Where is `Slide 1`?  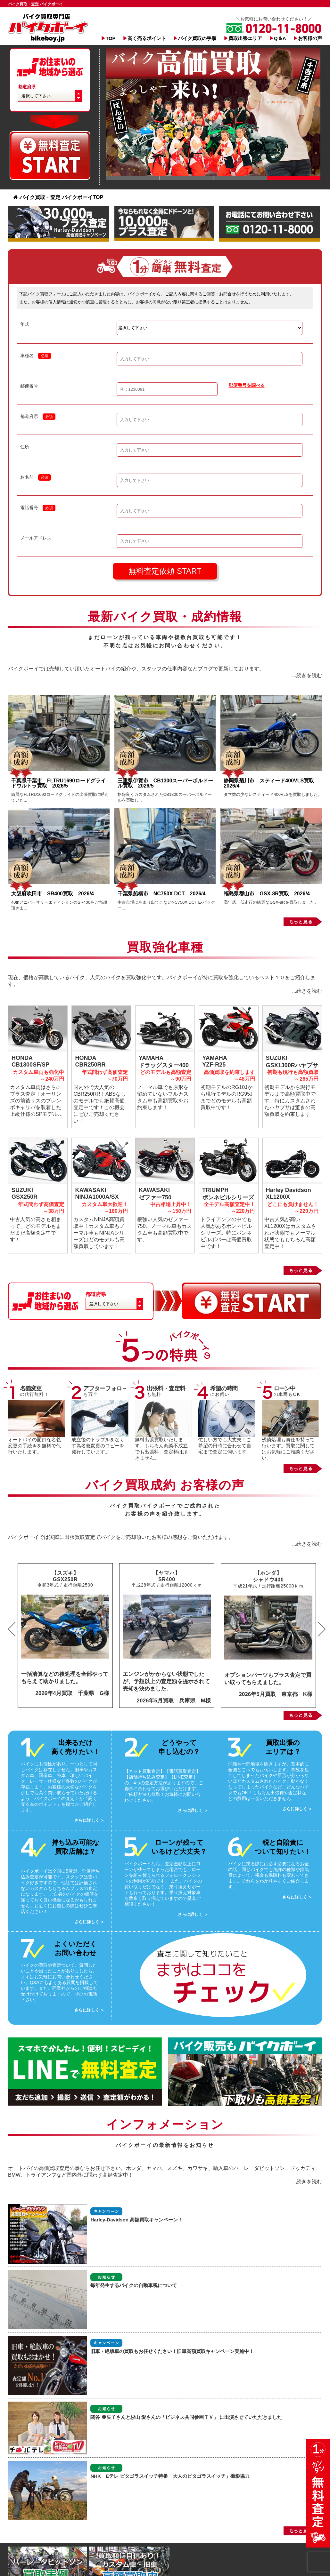
Slide 1 is located at coordinates (133, 178).